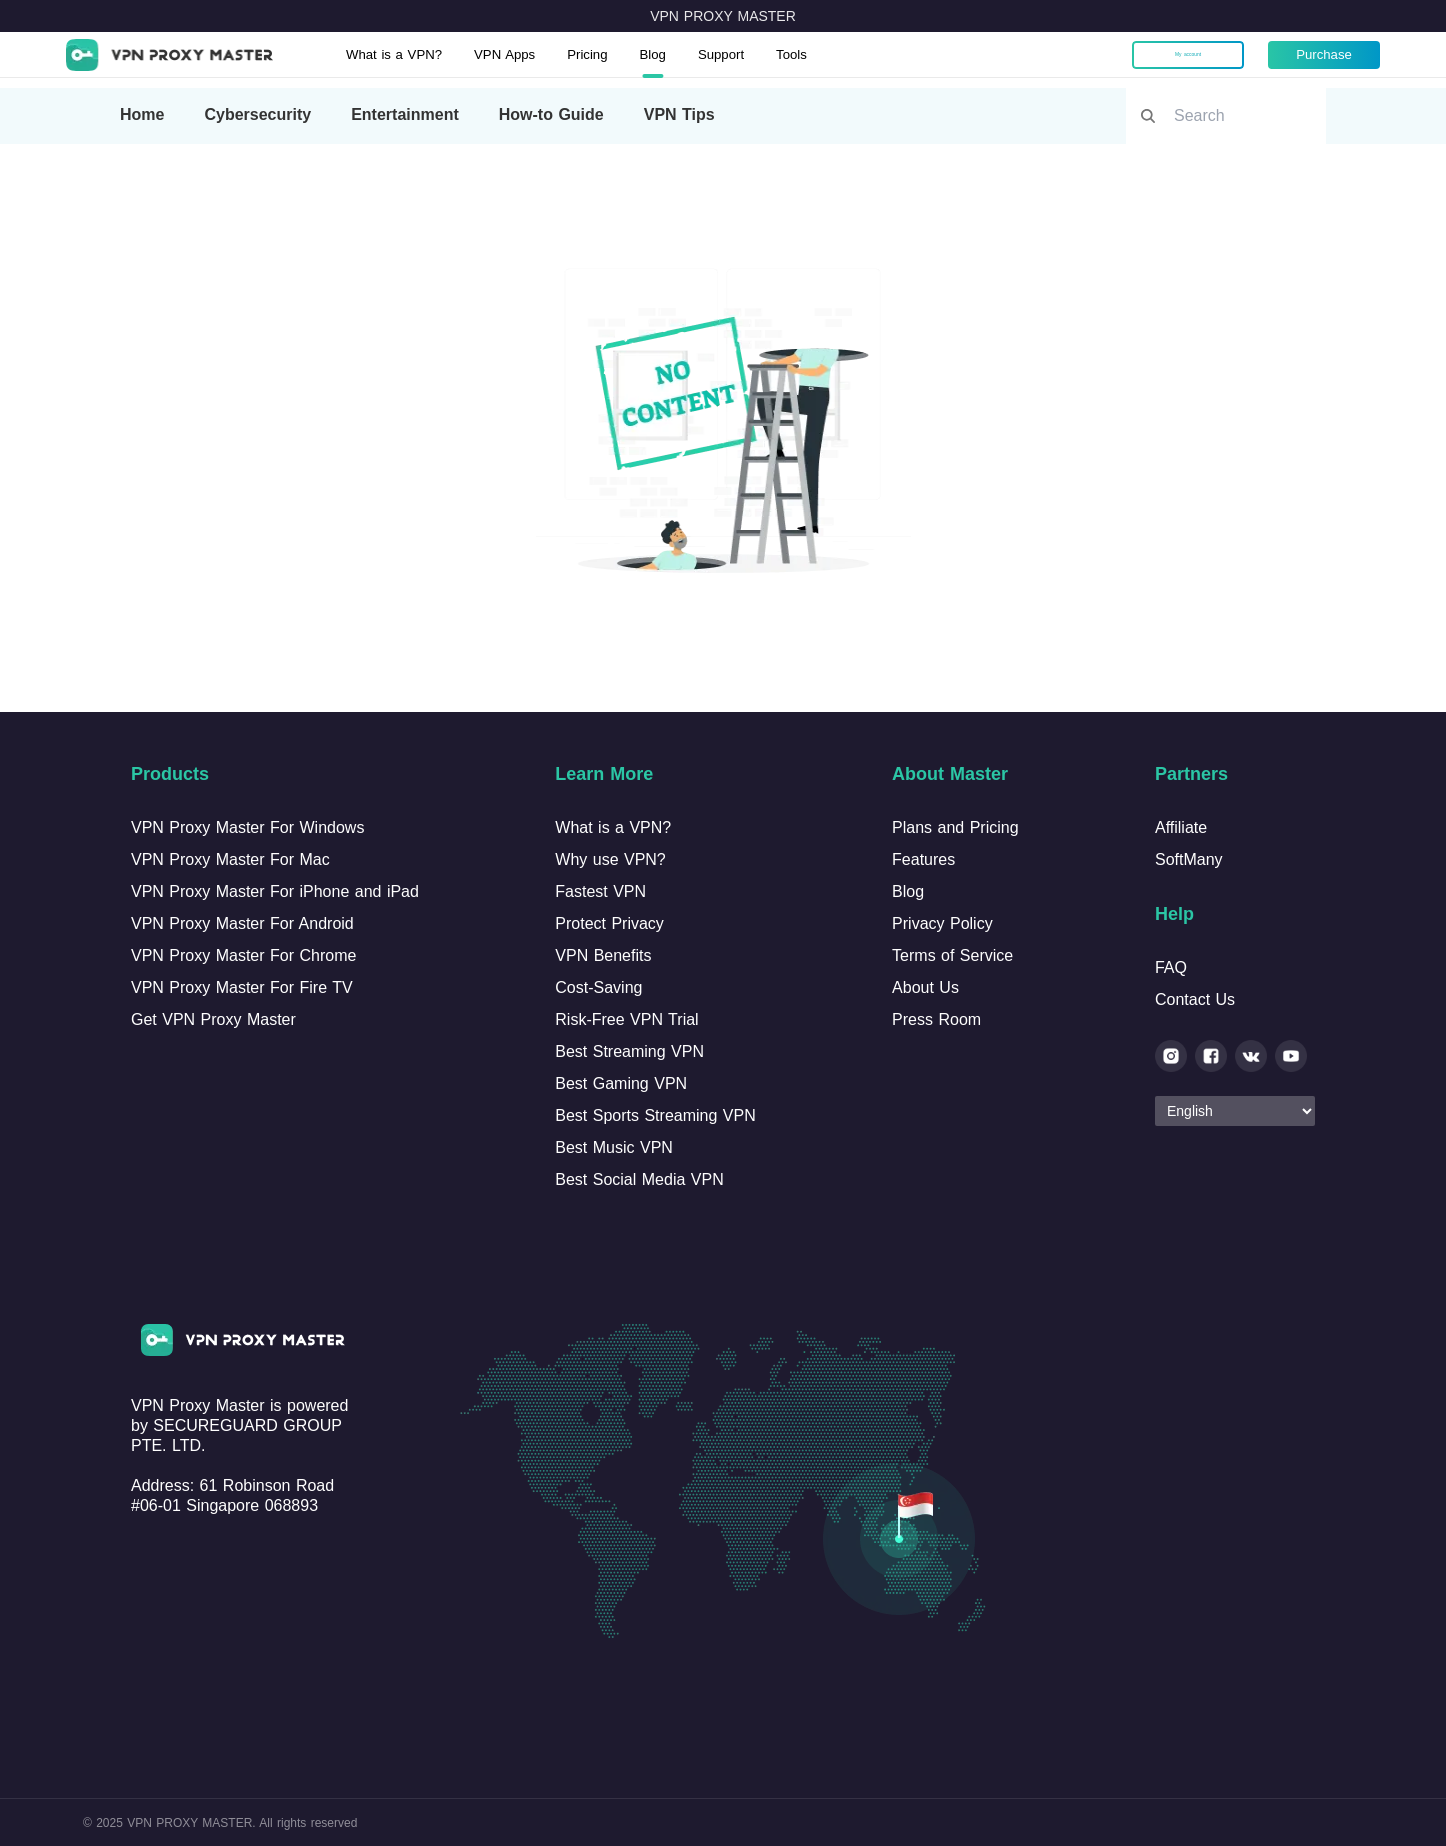 The height and width of the screenshot is (1846, 1446). I want to click on Risk-Free VPN Trial, so click(626, 1019).